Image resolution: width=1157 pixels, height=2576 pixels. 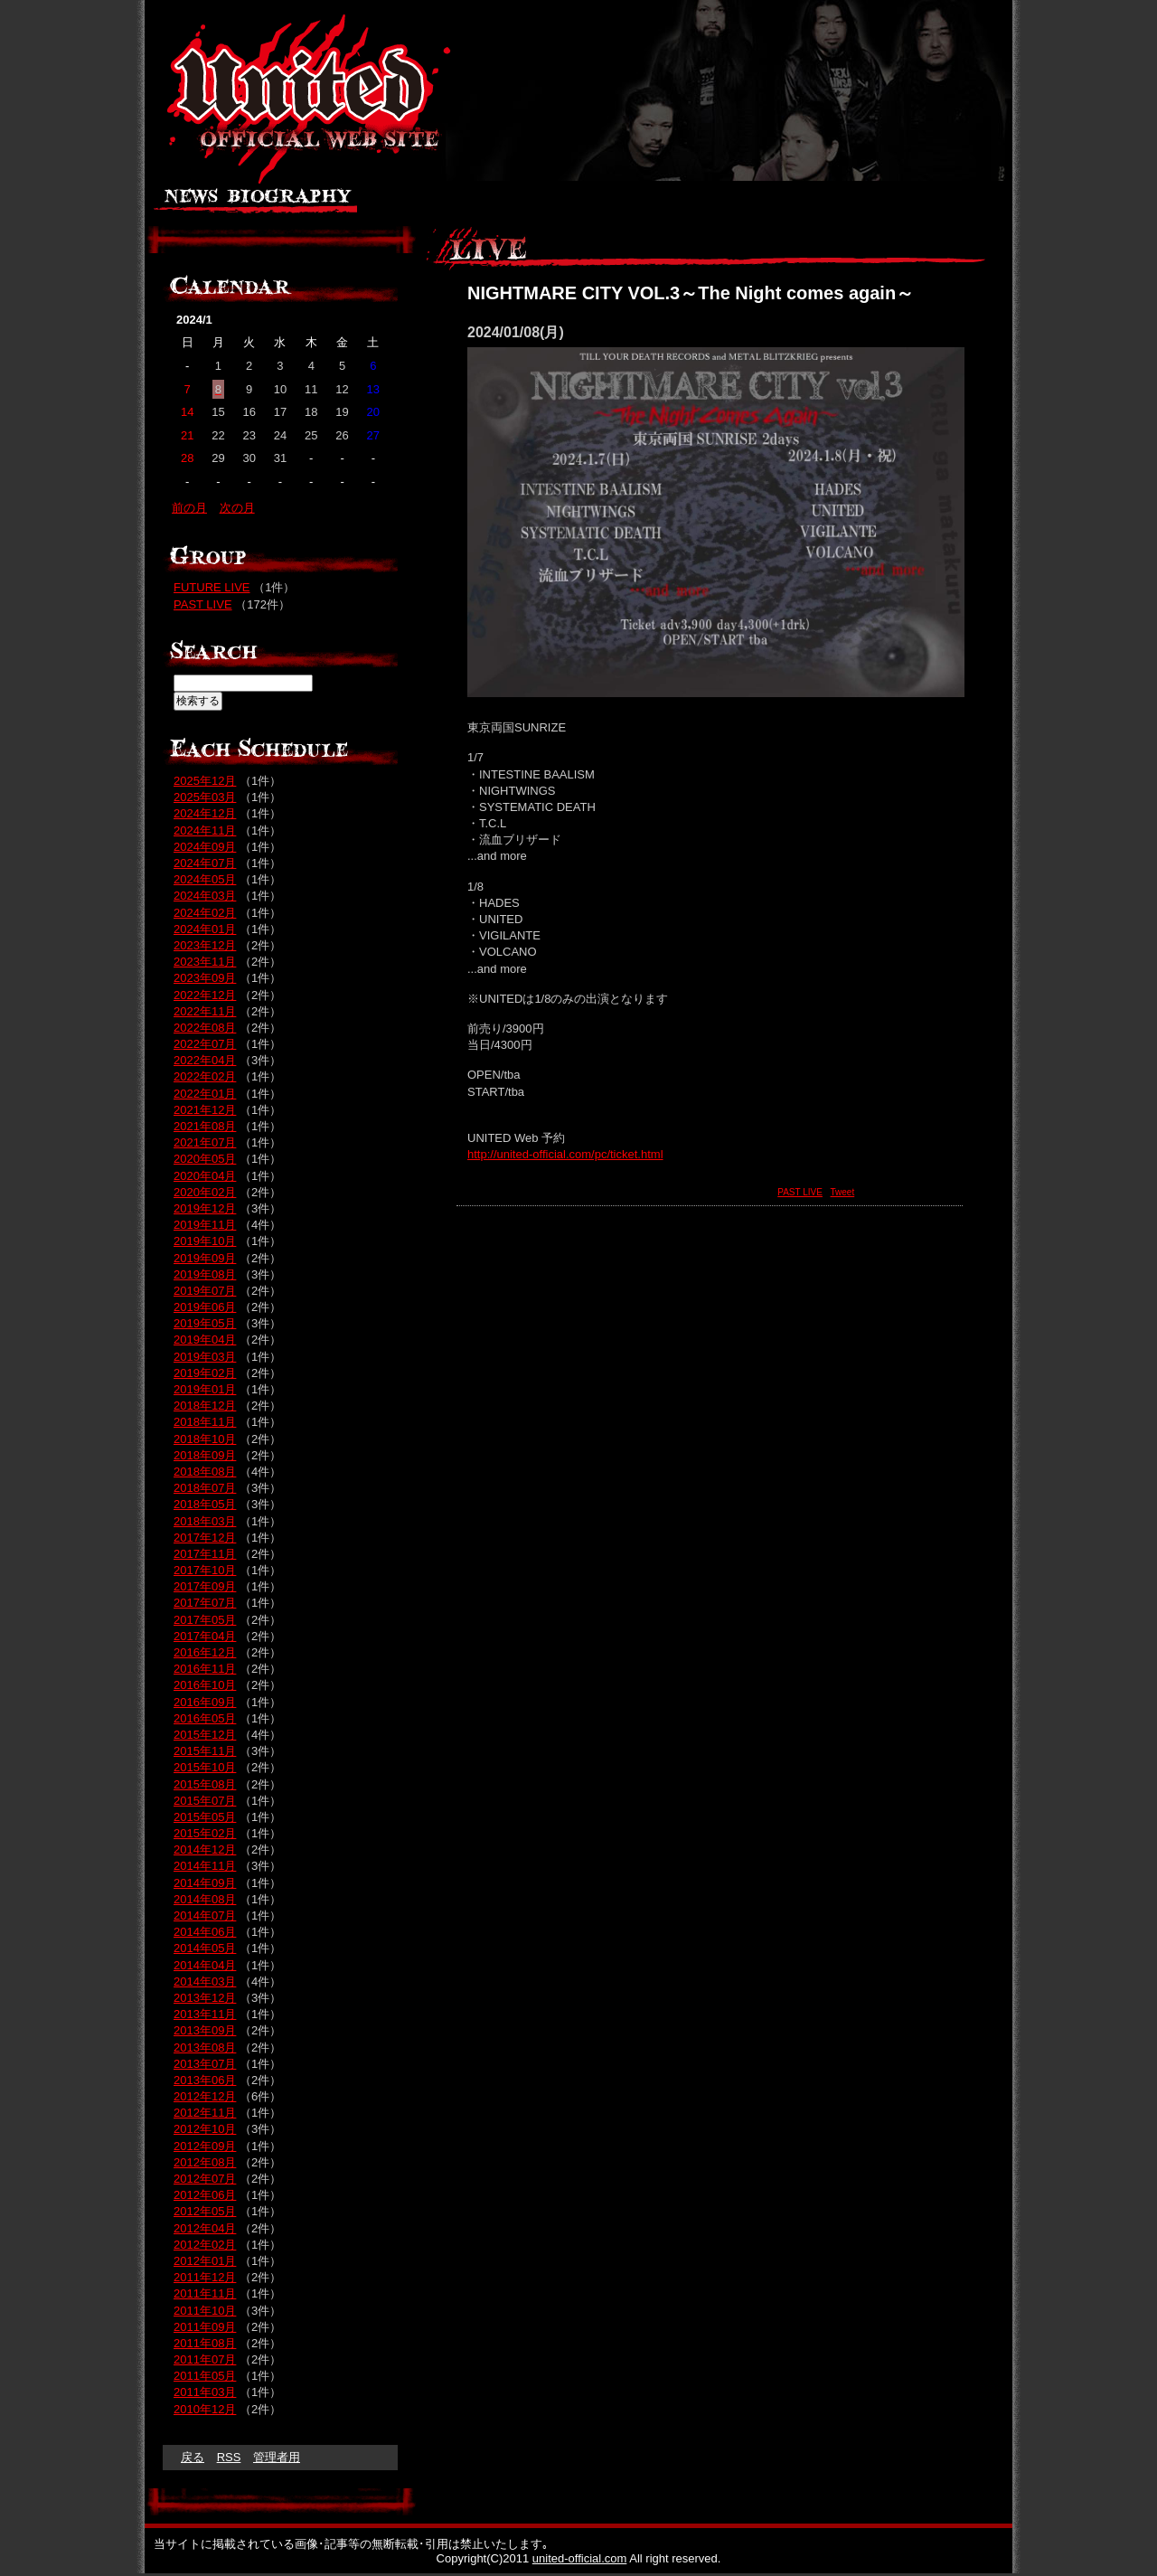 I want to click on 2019年08月, so click(x=205, y=1274).